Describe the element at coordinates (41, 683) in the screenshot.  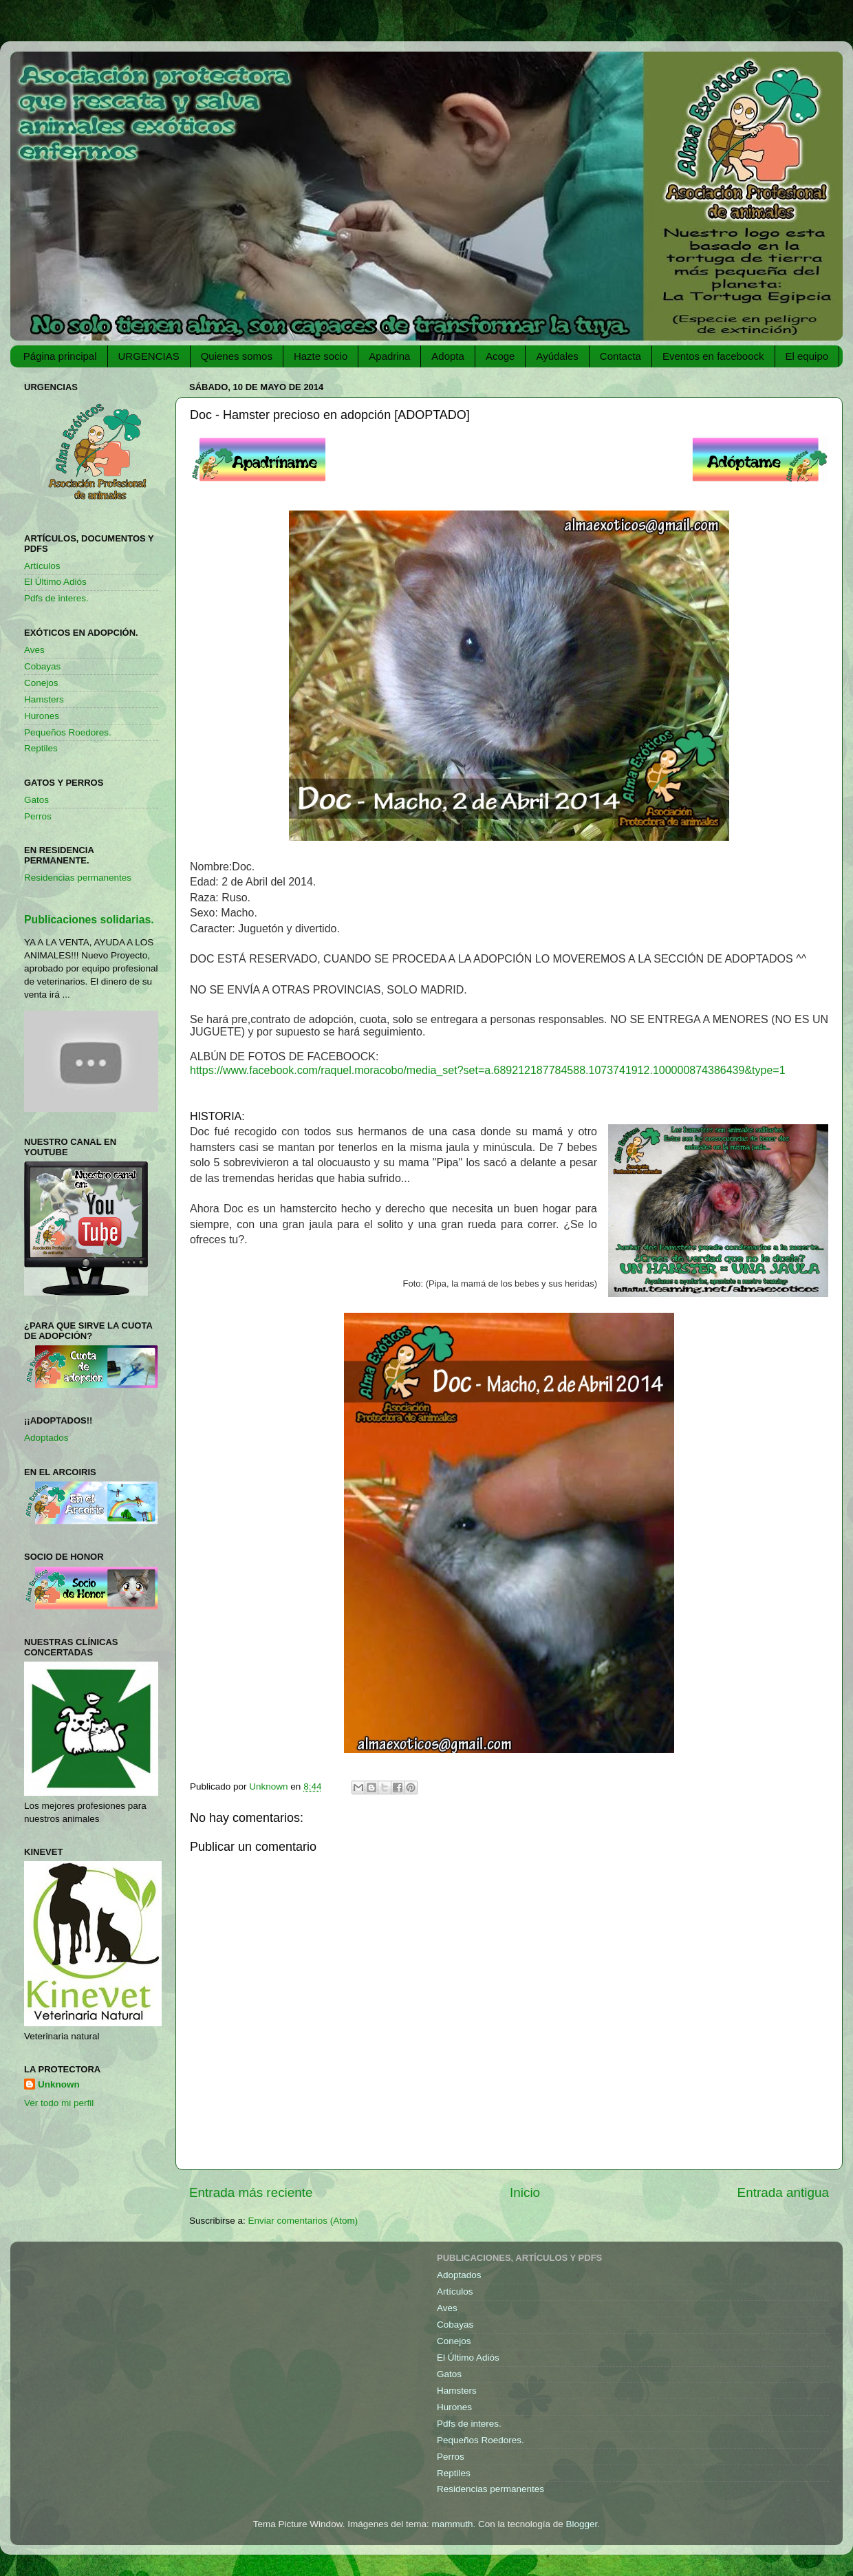
I see `Conejos` at that location.